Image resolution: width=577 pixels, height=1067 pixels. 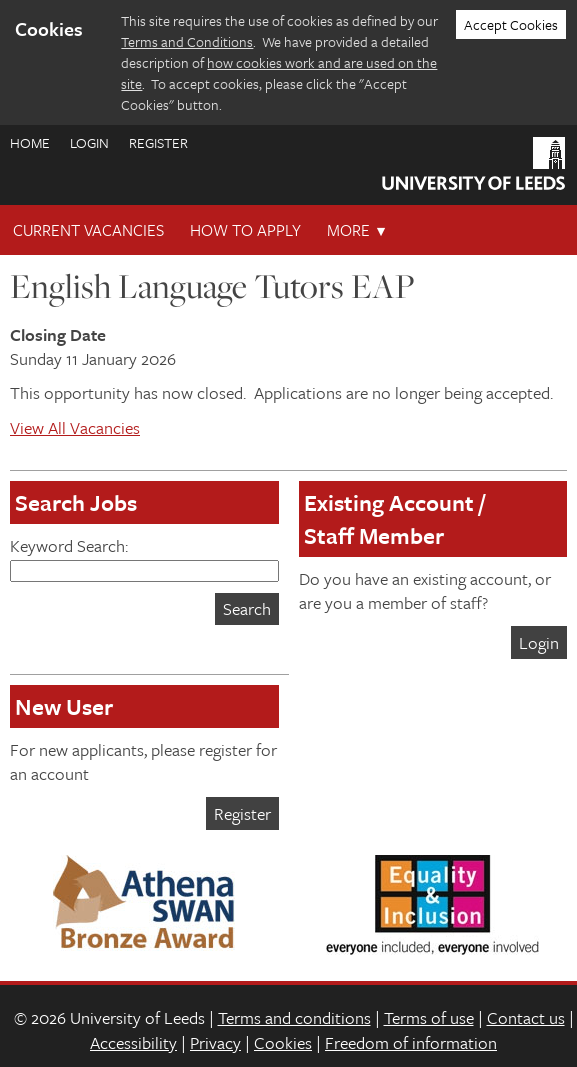 I want to click on Contact us, so click(x=526, y=1017).